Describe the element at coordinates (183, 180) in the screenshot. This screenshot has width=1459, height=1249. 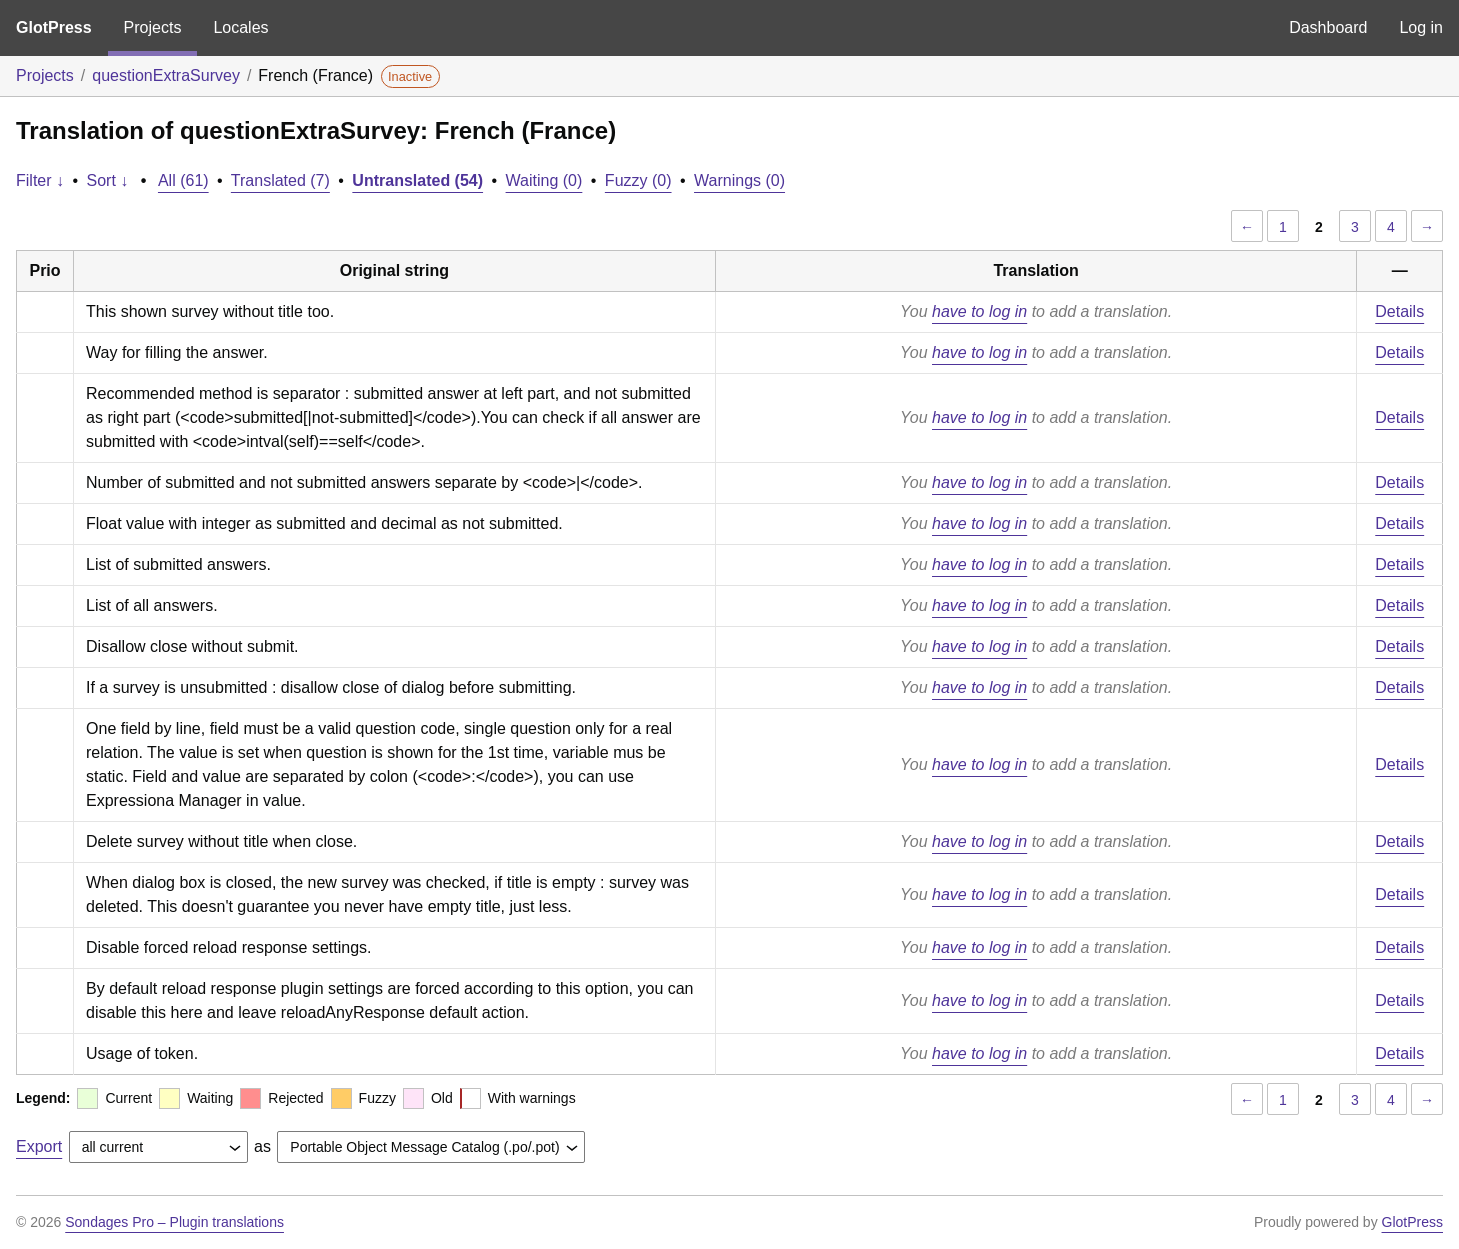
I see `All (61)` at that location.